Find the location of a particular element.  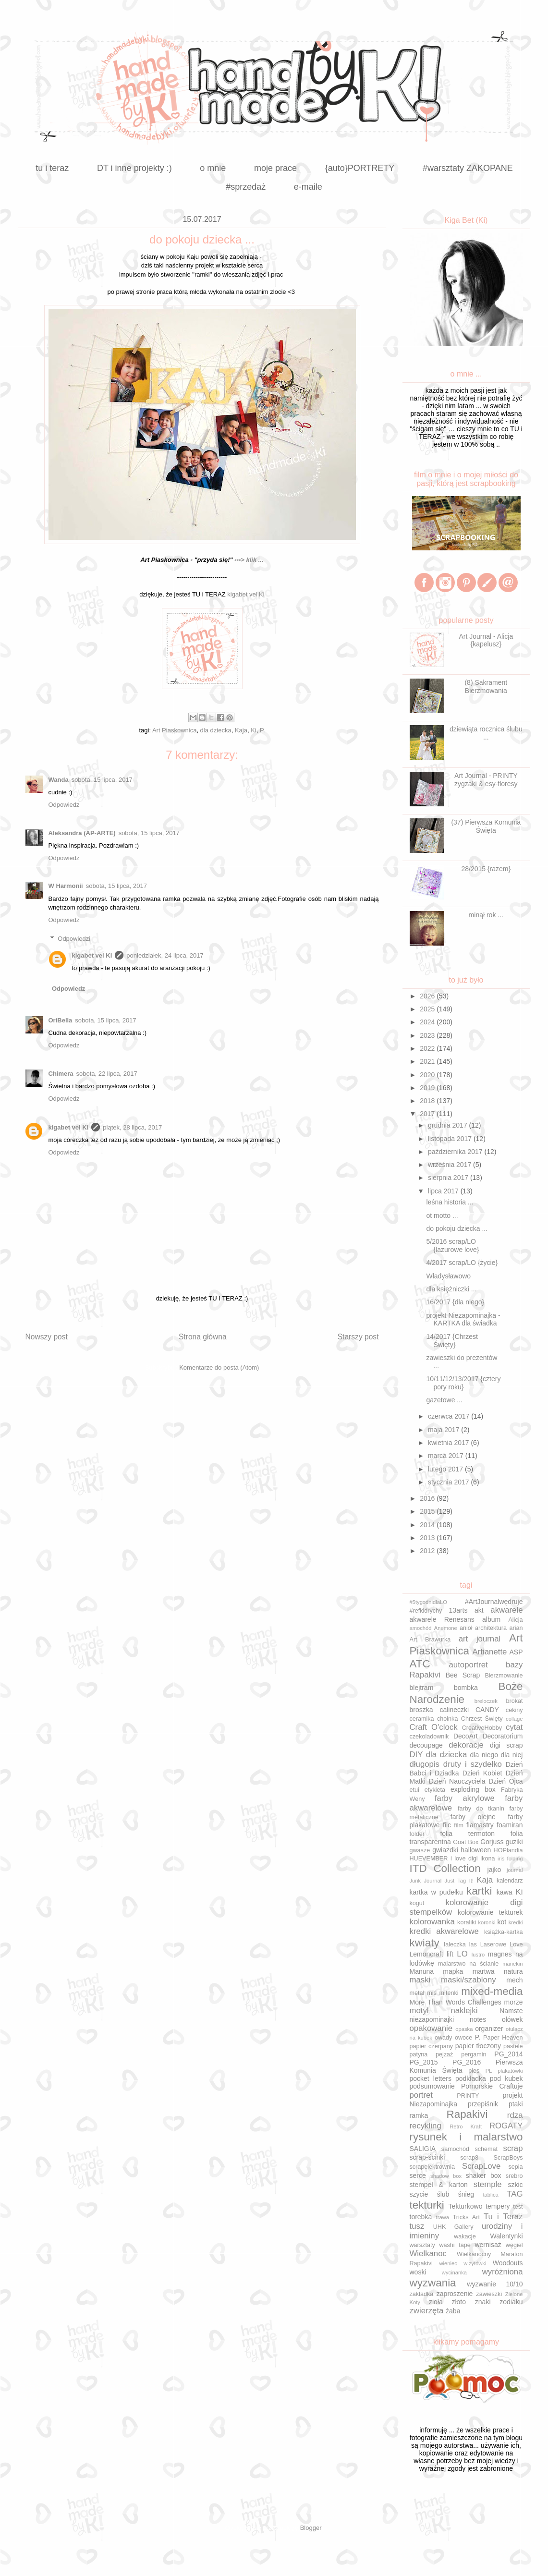

zioła is located at coordinates (436, 2302).